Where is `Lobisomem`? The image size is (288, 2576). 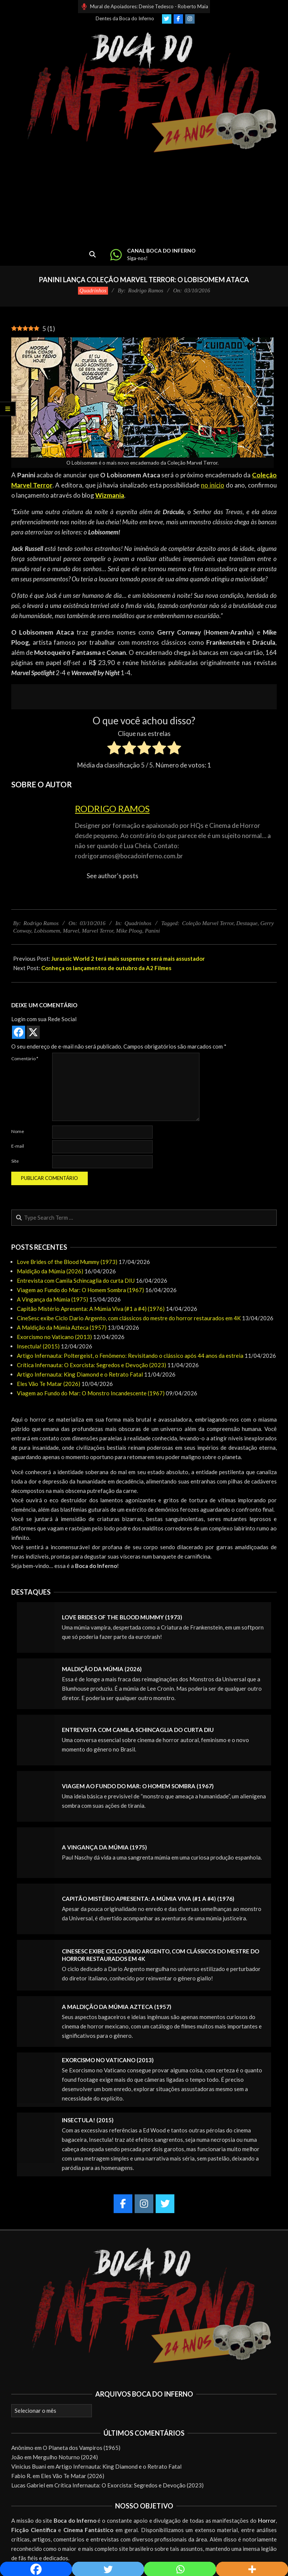
Lobisomem is located at coordinates (47, 931).